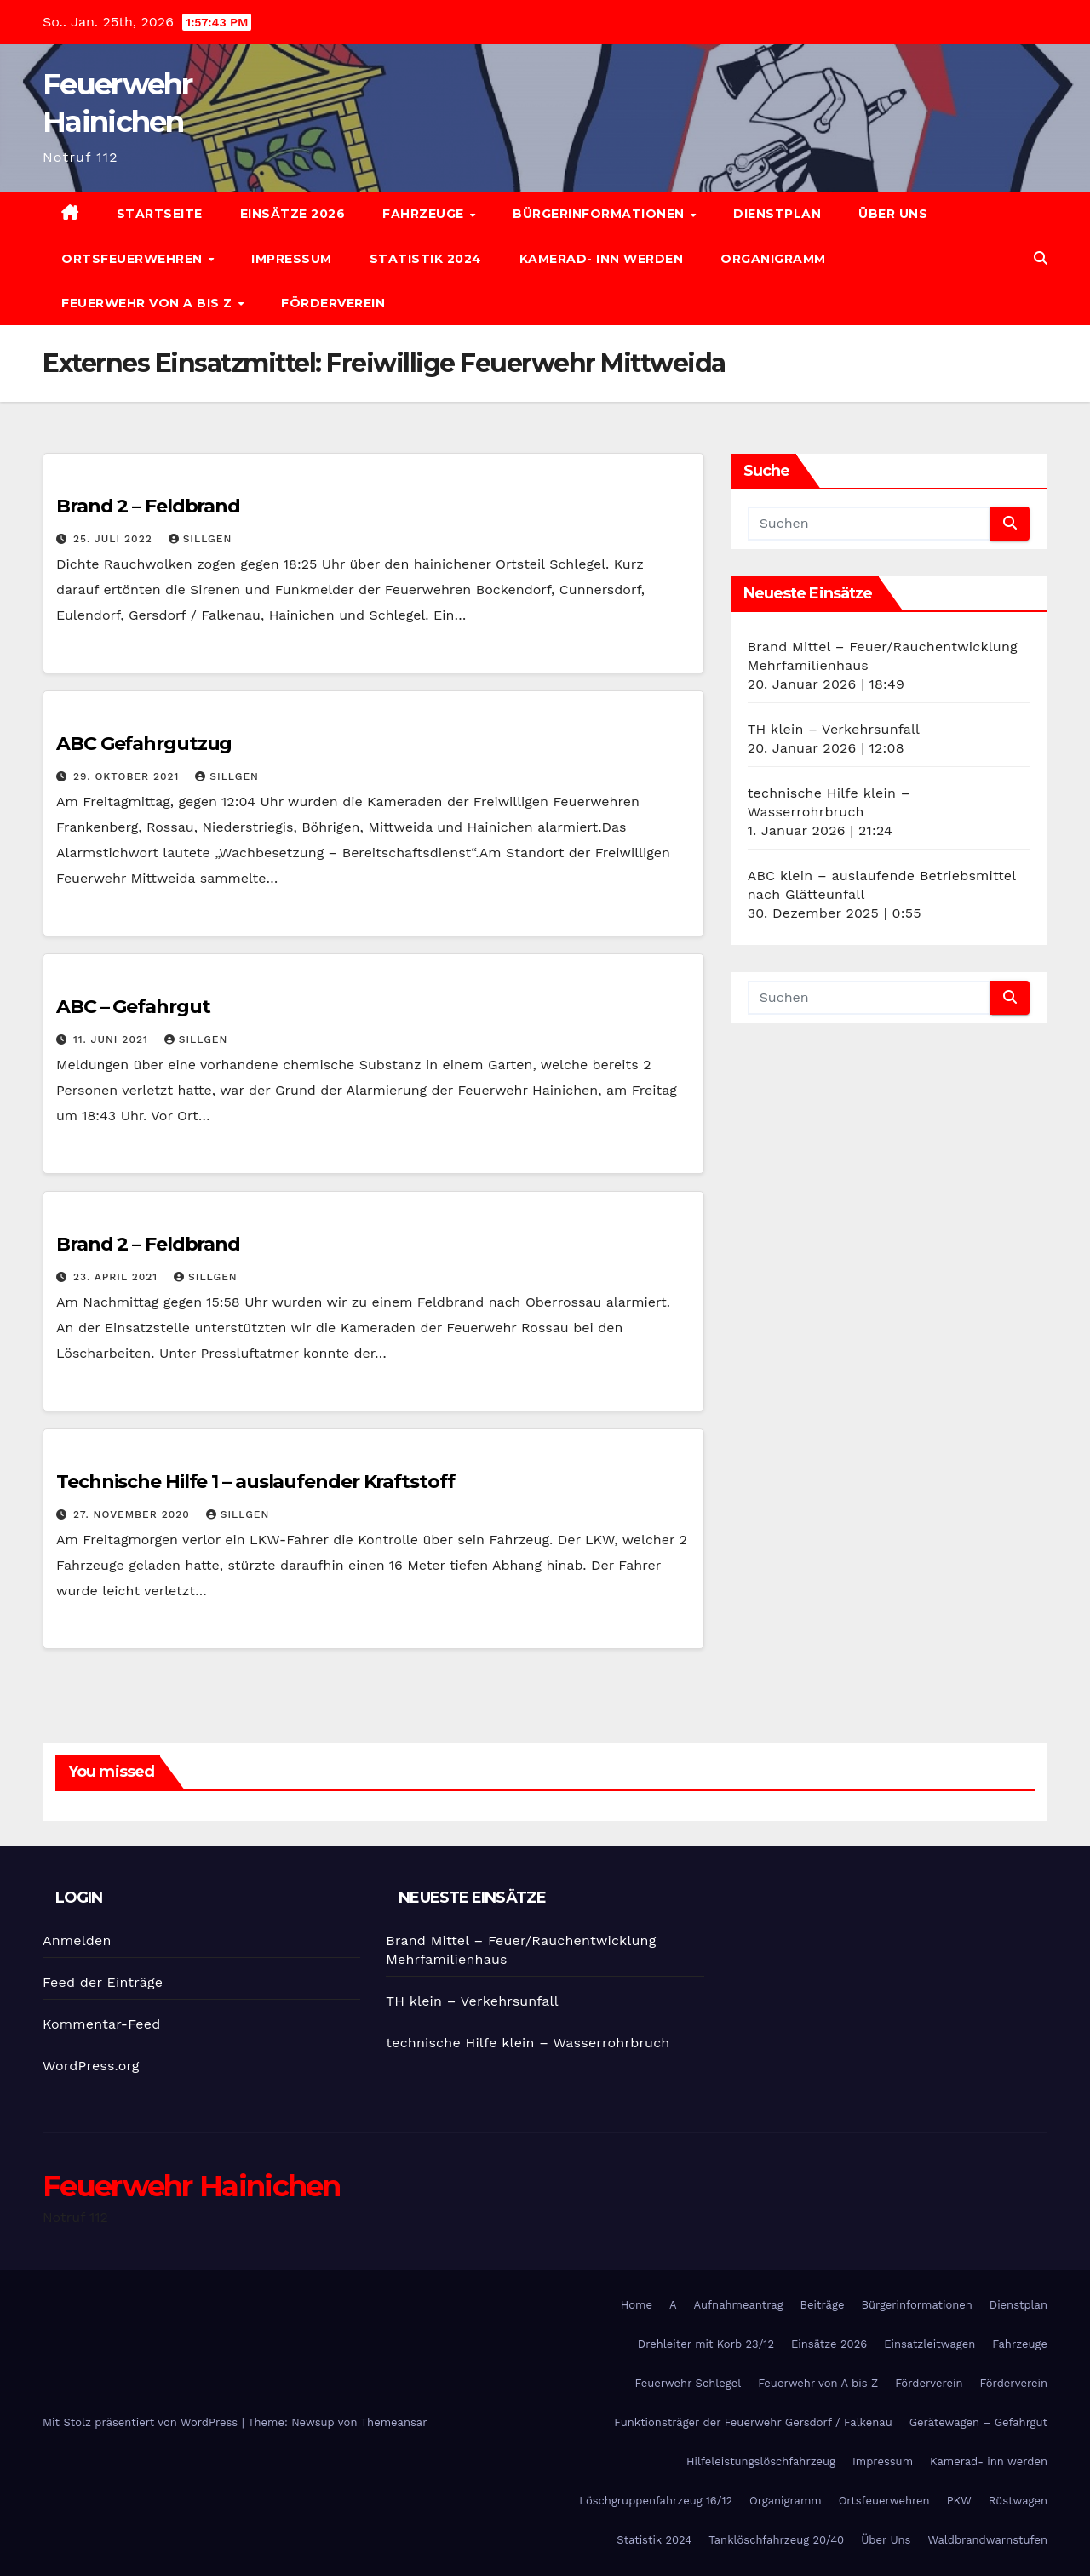  Describe the element at coordinates (655, 2500) in the screenshot. I see `Löschgruppenfahrzeug 16/12` at that location.